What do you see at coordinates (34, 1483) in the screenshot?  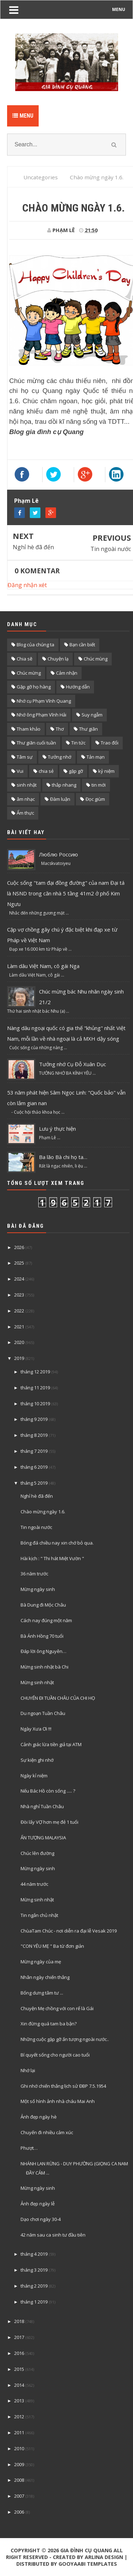 I see `tháng 5 2019` at bounding box center [34, 1483].